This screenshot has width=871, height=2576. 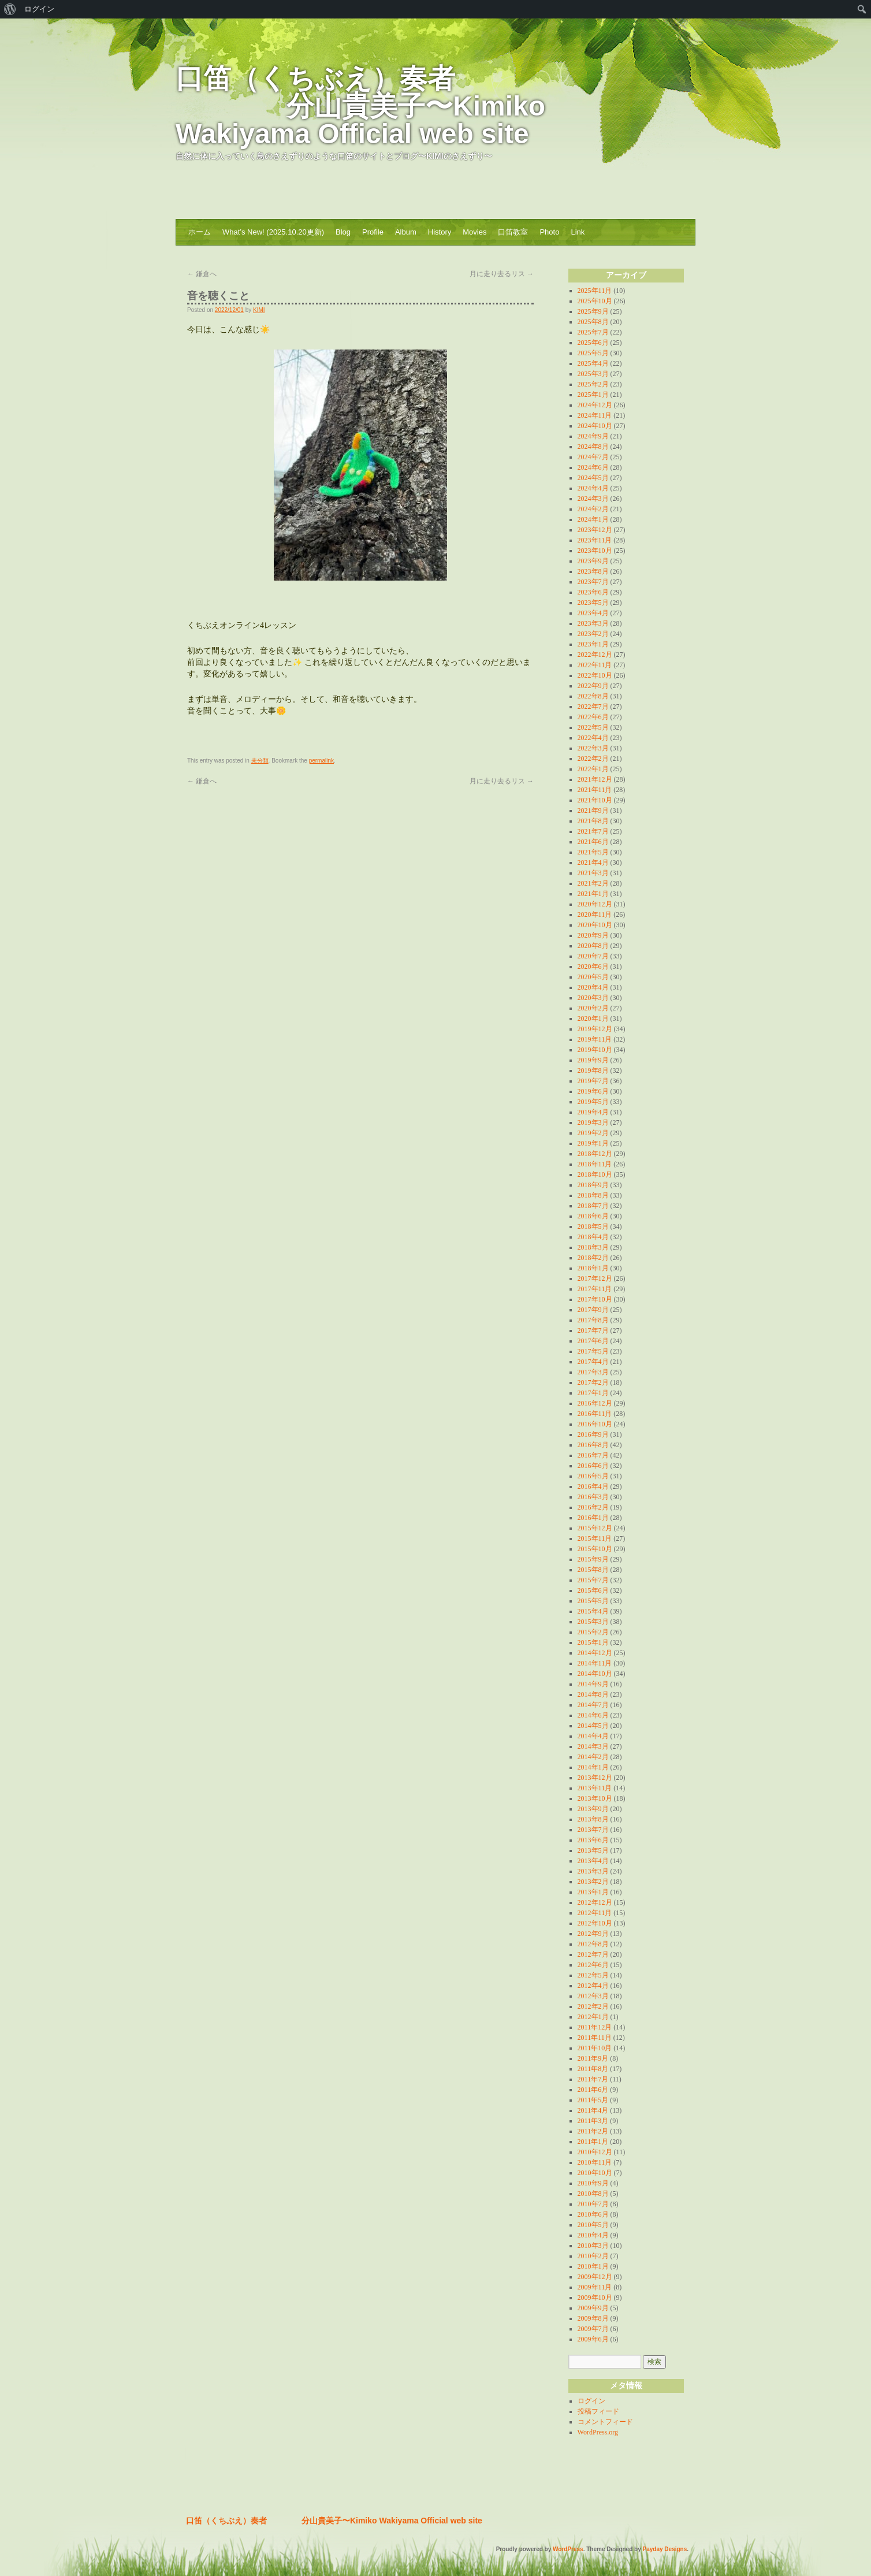 What do you see at coordinates (595, 779) in the screenshot?
I see `2021年12月` at bounding box center [595, 779].